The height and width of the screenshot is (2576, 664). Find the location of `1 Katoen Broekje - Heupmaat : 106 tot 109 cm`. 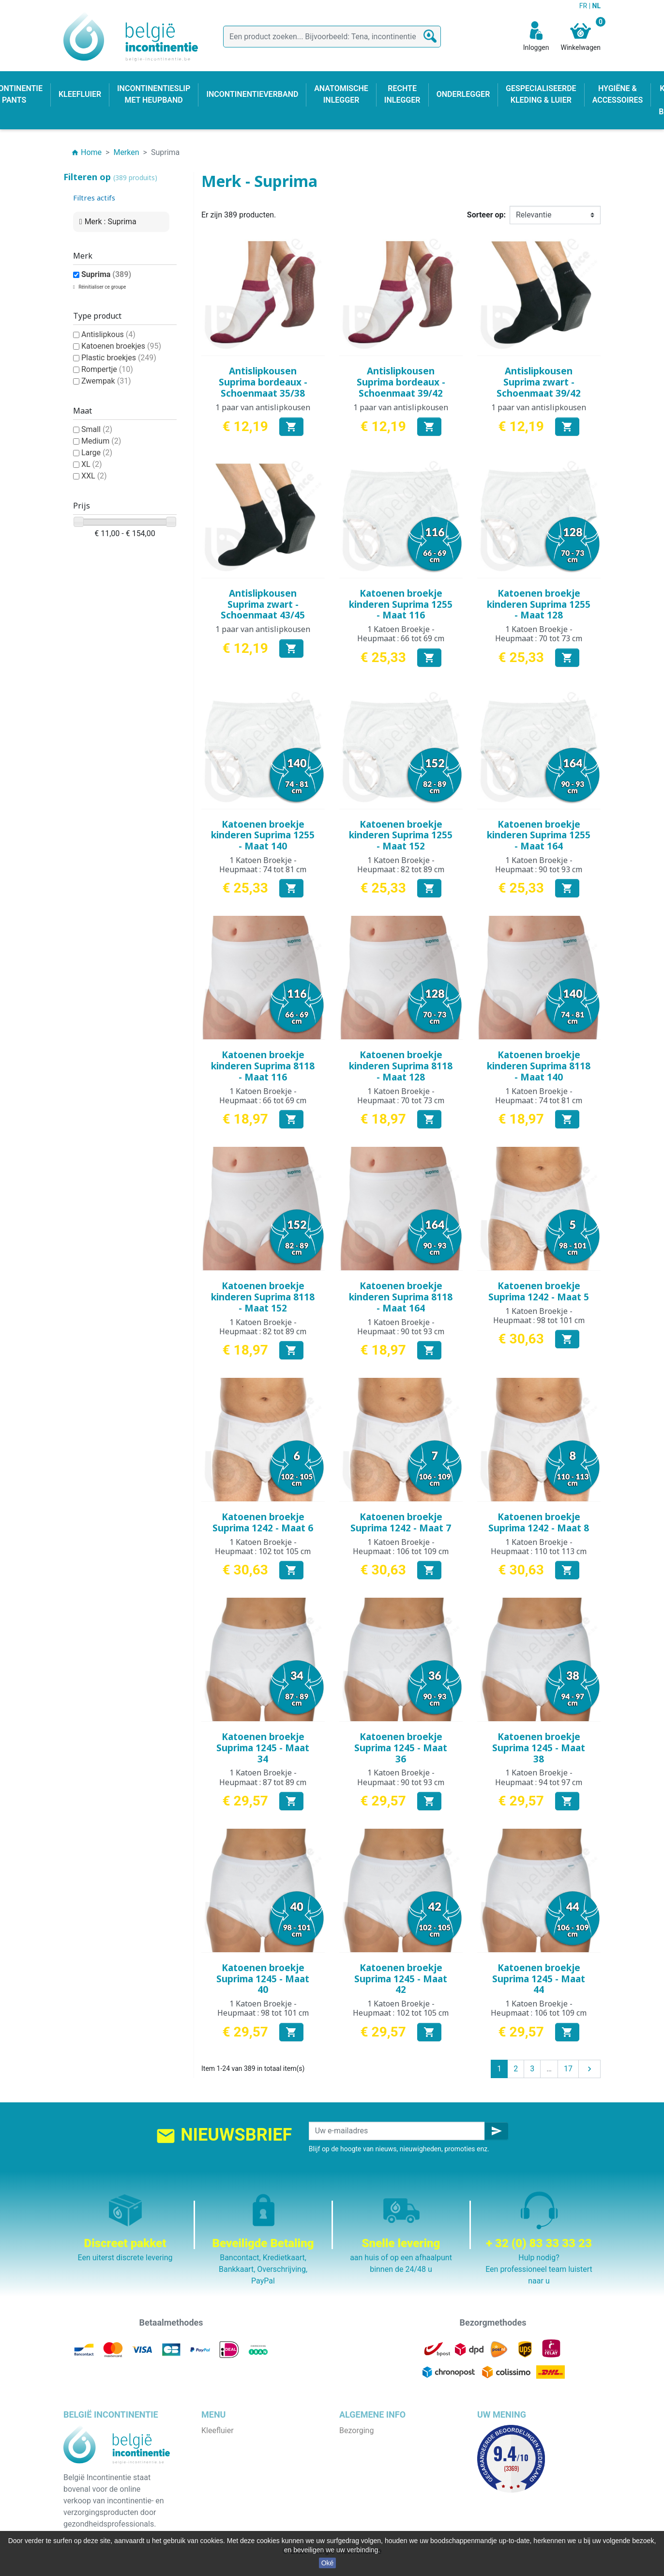

1 Katoen Broekje - Heupmaat : 106 tot 109 cm is located at coordinates (401, 1547).